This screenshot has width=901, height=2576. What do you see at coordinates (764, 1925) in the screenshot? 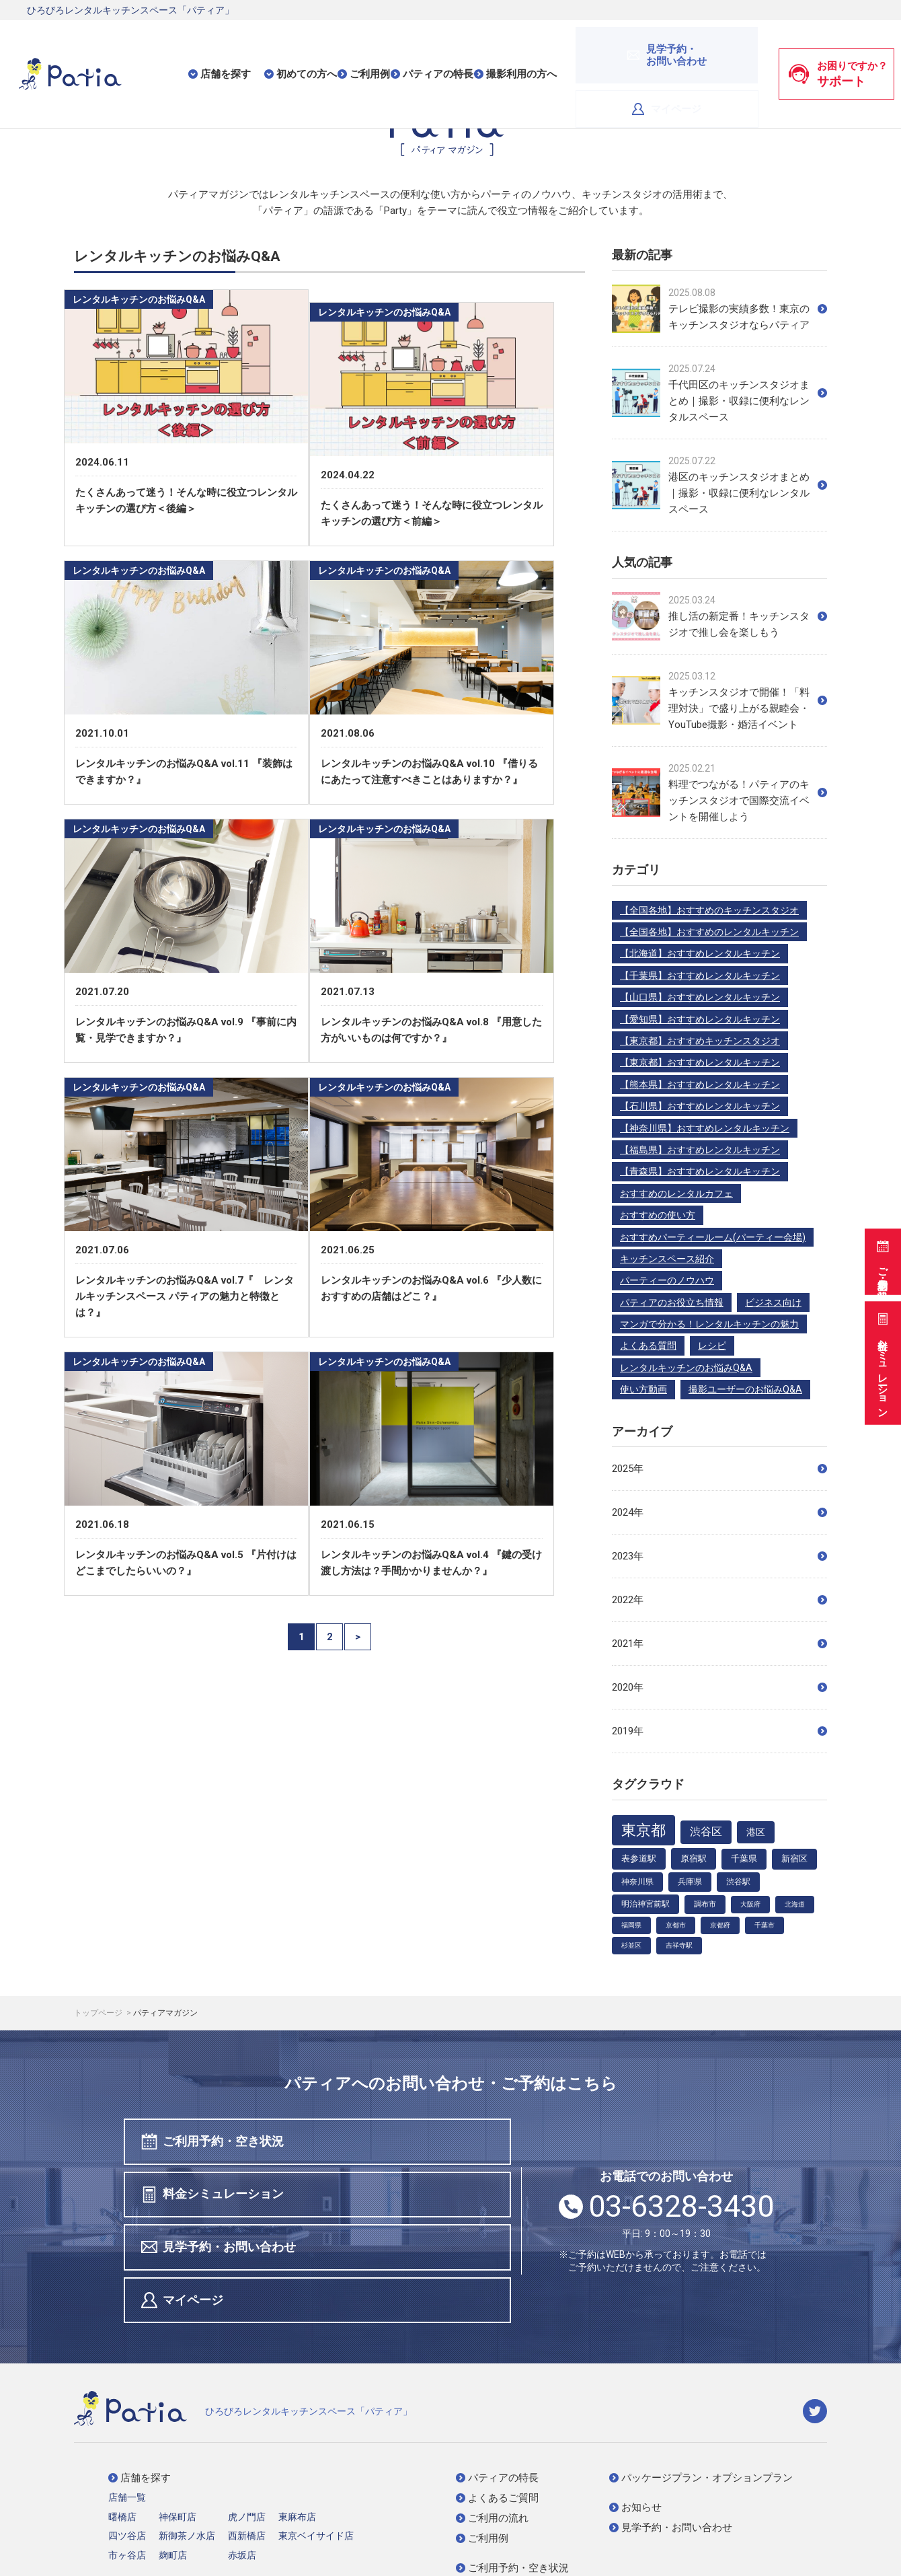
I see `千葉市 [千葉市 (3個の項目)]` at bounding box center [764, 1925].